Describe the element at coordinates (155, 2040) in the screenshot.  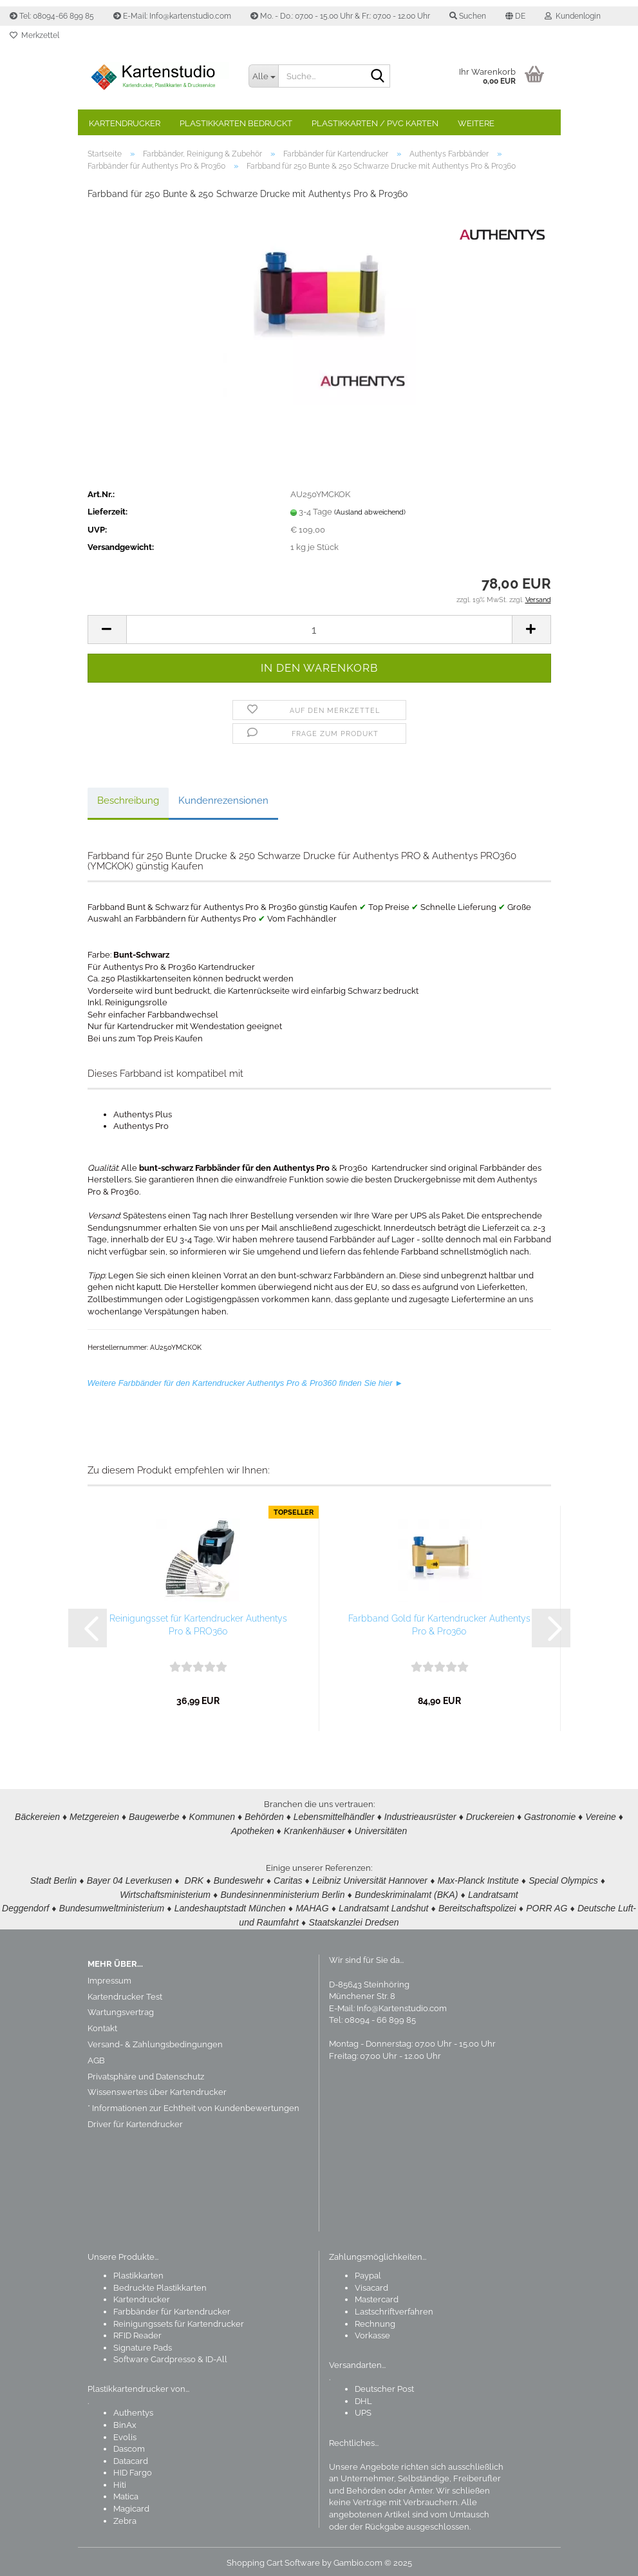
I see `Versand- & Zahlungsbedingungen` at that location.